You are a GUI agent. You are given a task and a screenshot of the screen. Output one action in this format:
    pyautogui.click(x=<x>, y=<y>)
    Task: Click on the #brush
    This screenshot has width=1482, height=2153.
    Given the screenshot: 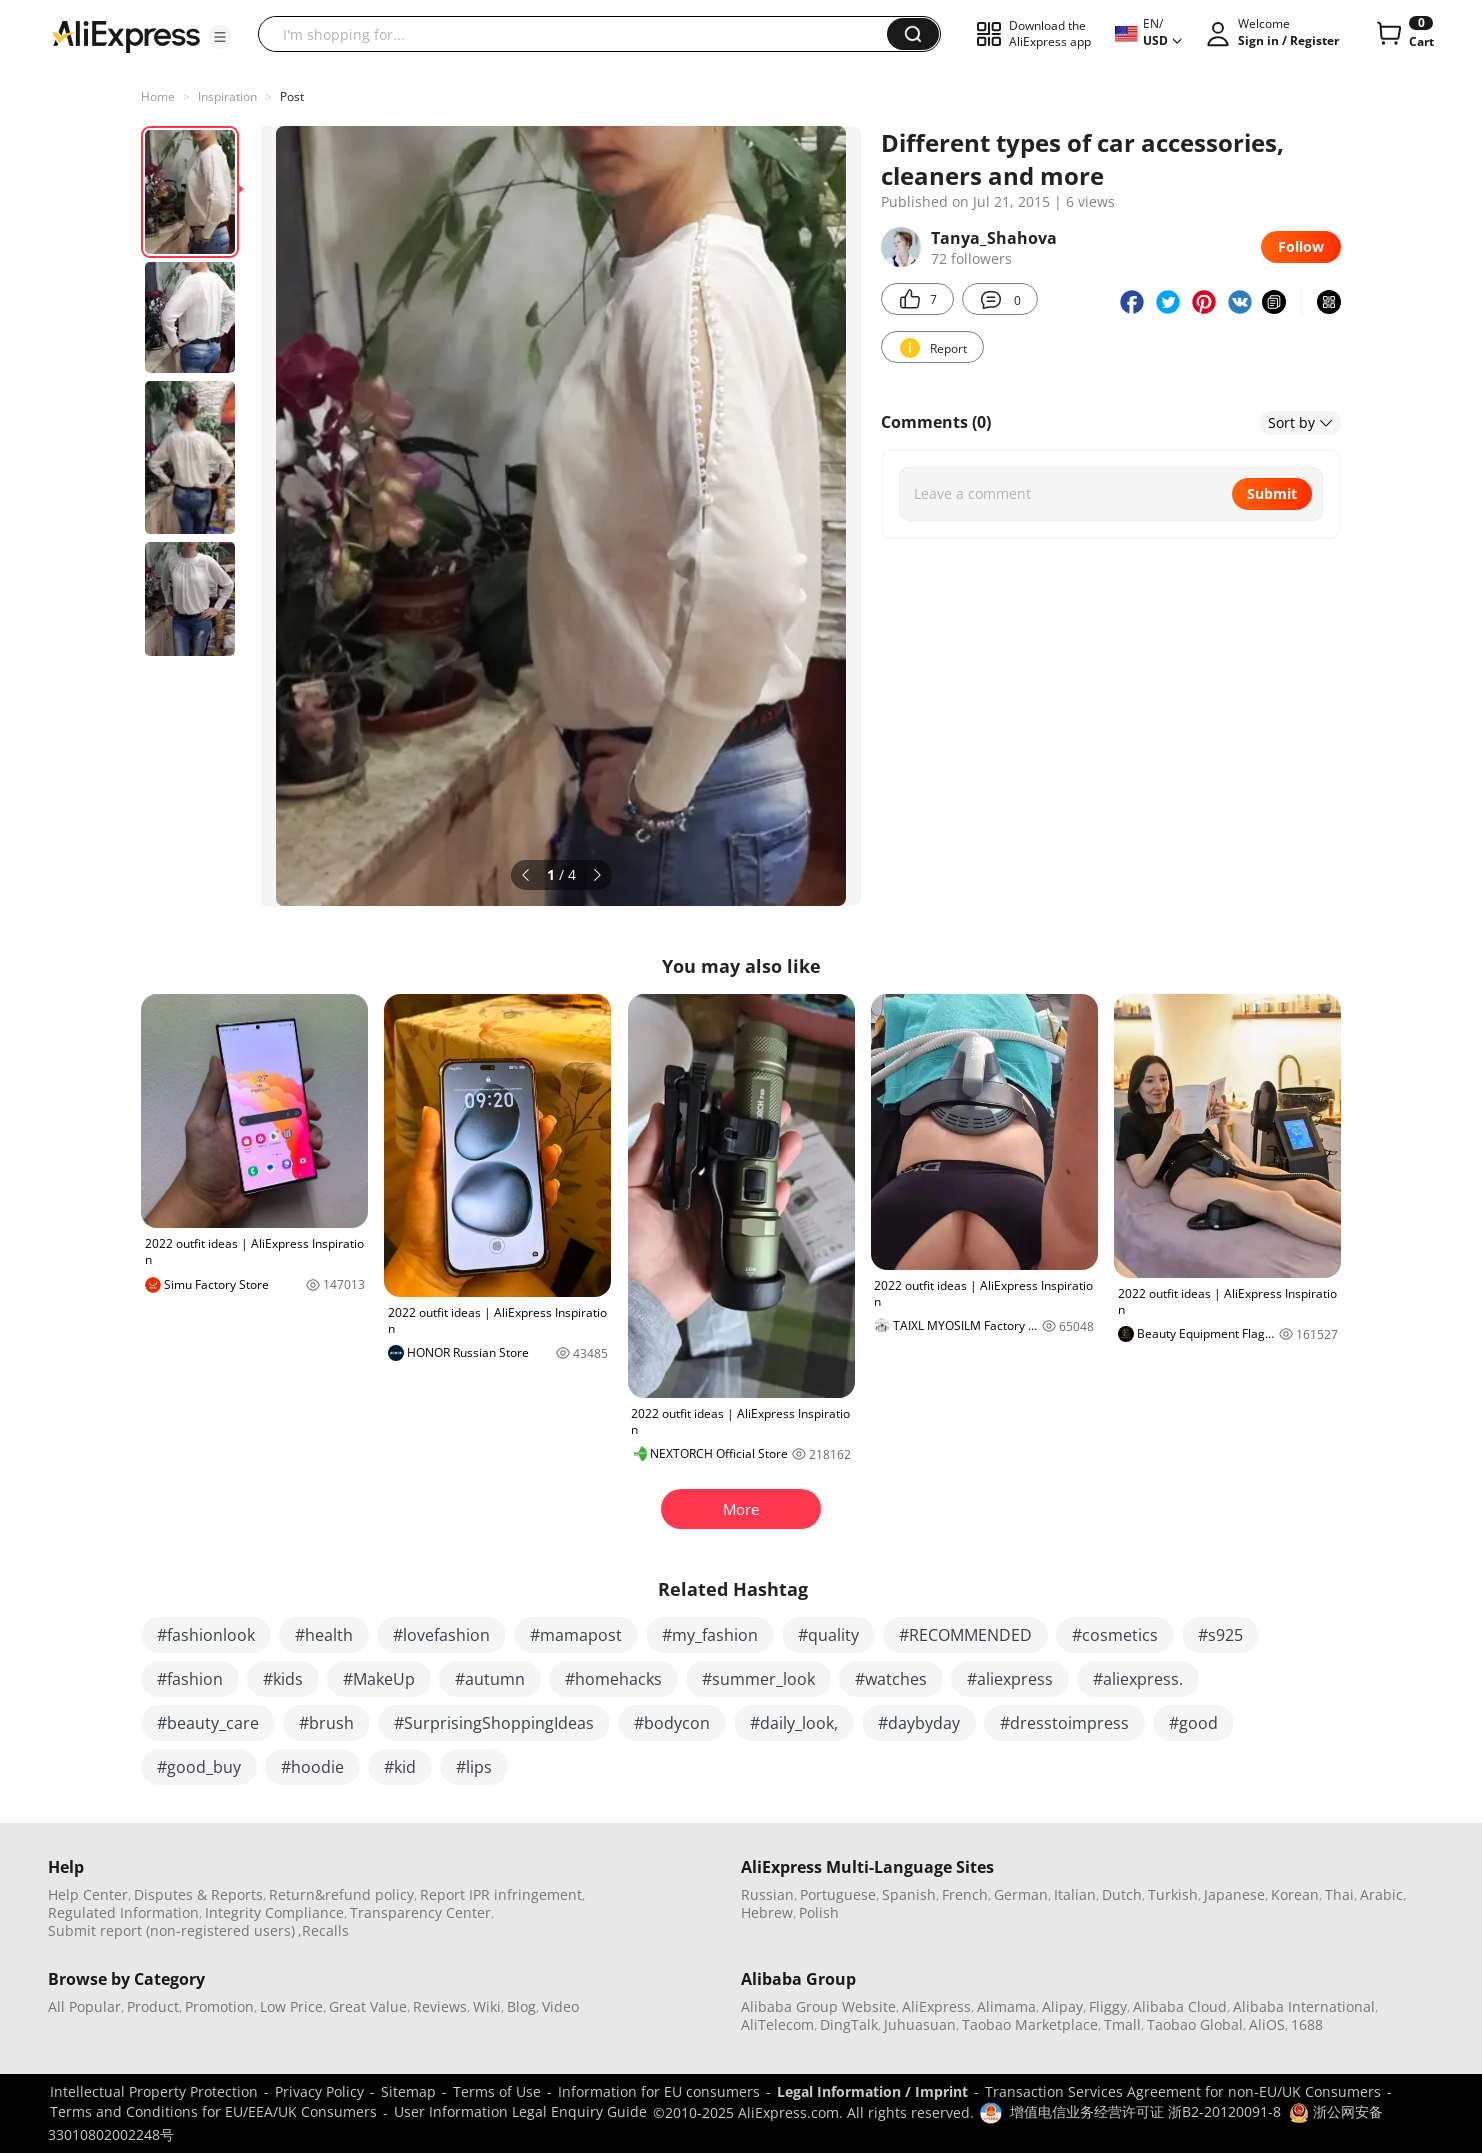 What is the action you would take?
    pyautogui.click(x=326, y=1723)
    